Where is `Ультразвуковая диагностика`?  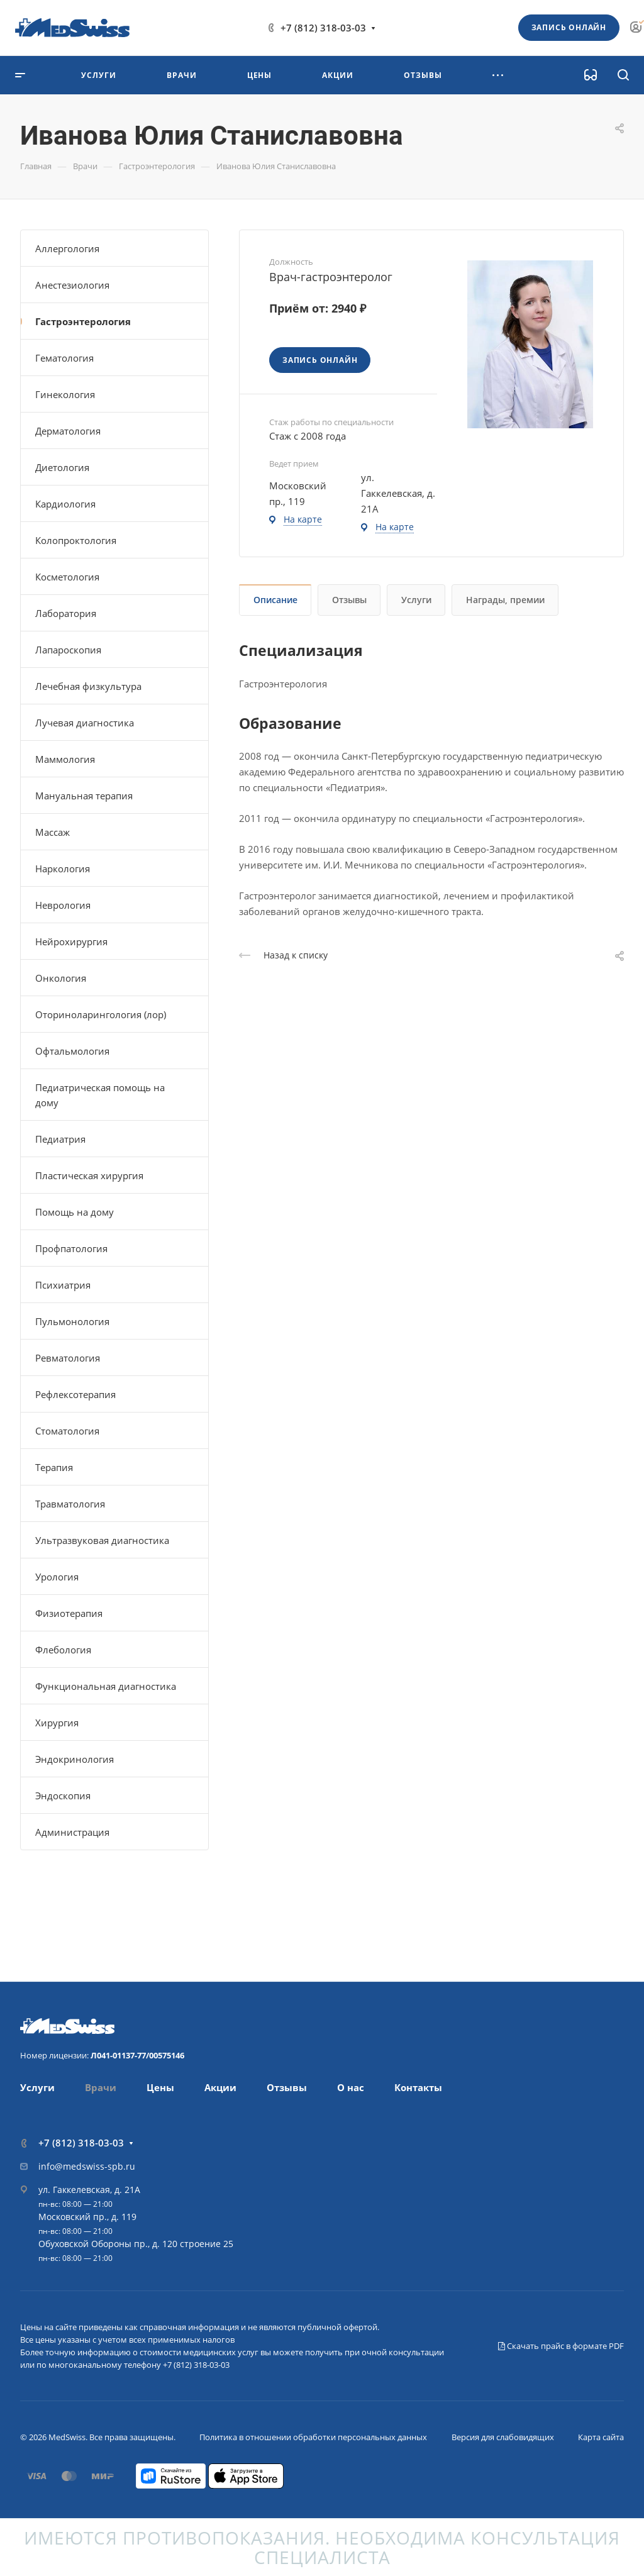 Ультразвуковая диагностика is located at coordinates (102, 1540).